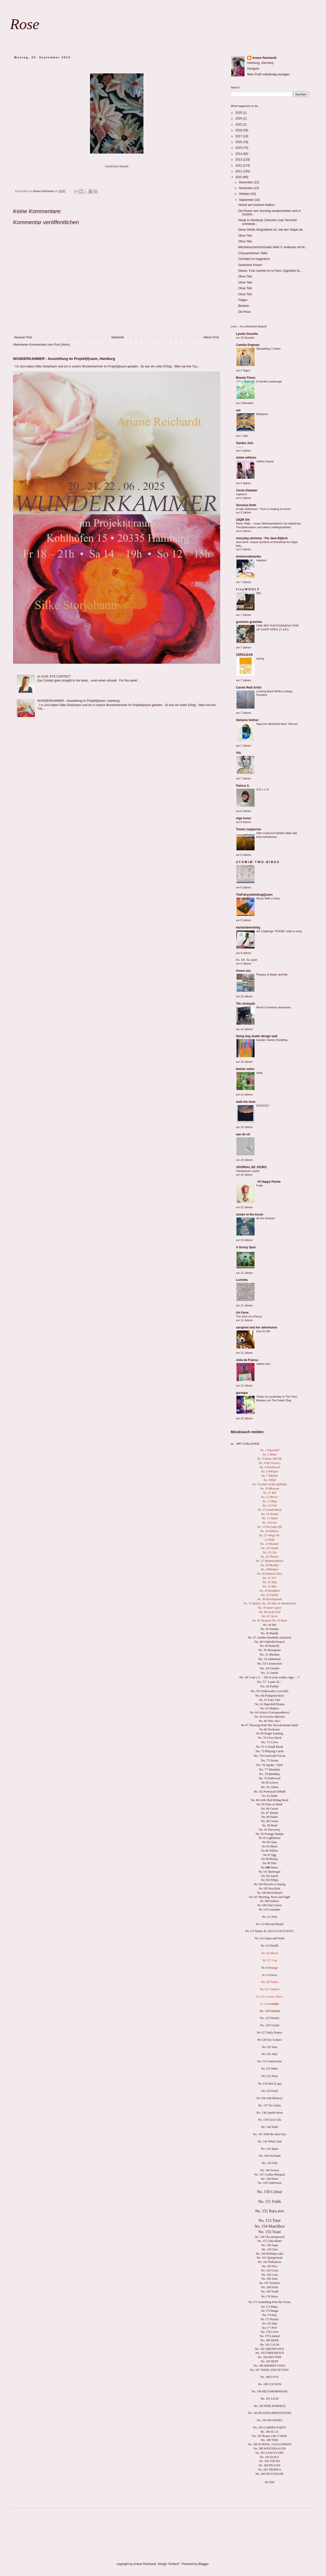 This screenshot has width=326, height=2576. Describe the element at coordinates (279, 1603) in the screenshot. I see `No. 38 Alice in Wonderland` at that location.